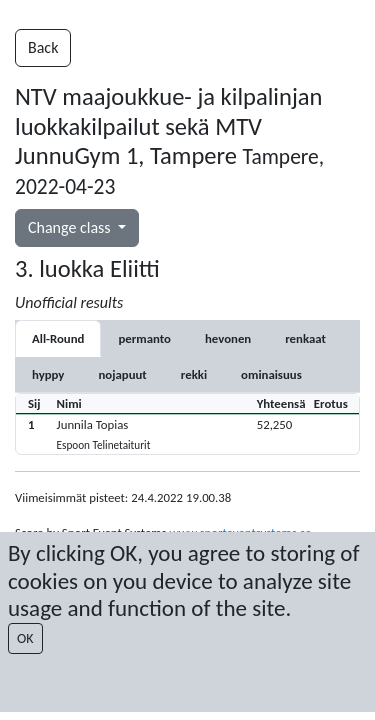 The width and height of the screenshot is (375, 720). What do you see at coordinates (187, 433) in the screenshot?
I see `[button]` at bounding box center [187, 433].